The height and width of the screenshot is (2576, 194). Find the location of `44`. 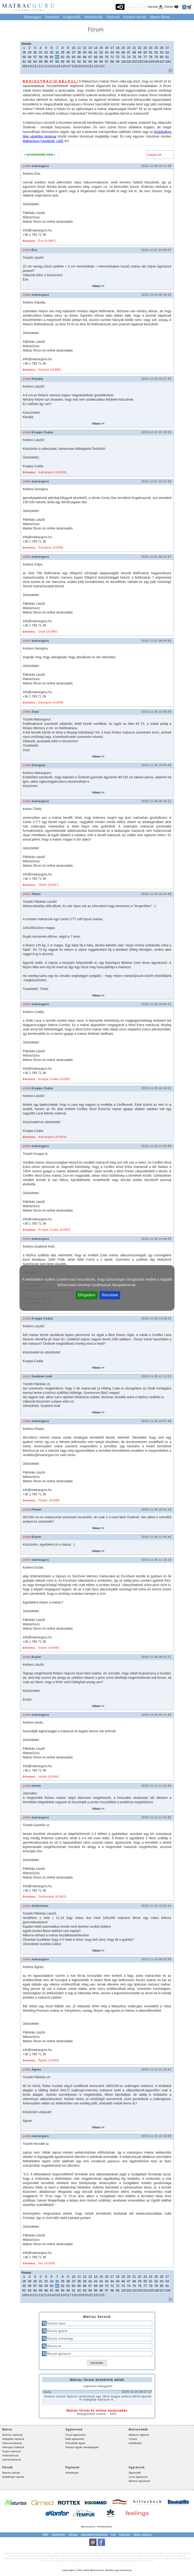

44 is located at coordinates (112, 52).